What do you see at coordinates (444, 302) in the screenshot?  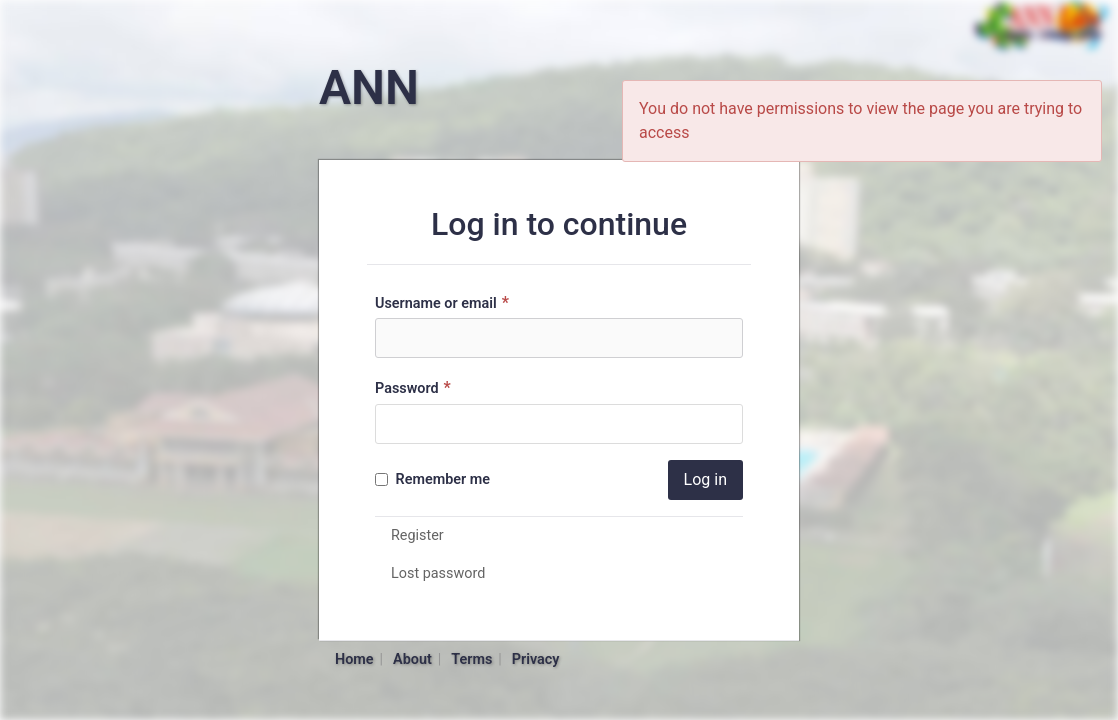 I see `Username or email` at bounding box center [444, 302].